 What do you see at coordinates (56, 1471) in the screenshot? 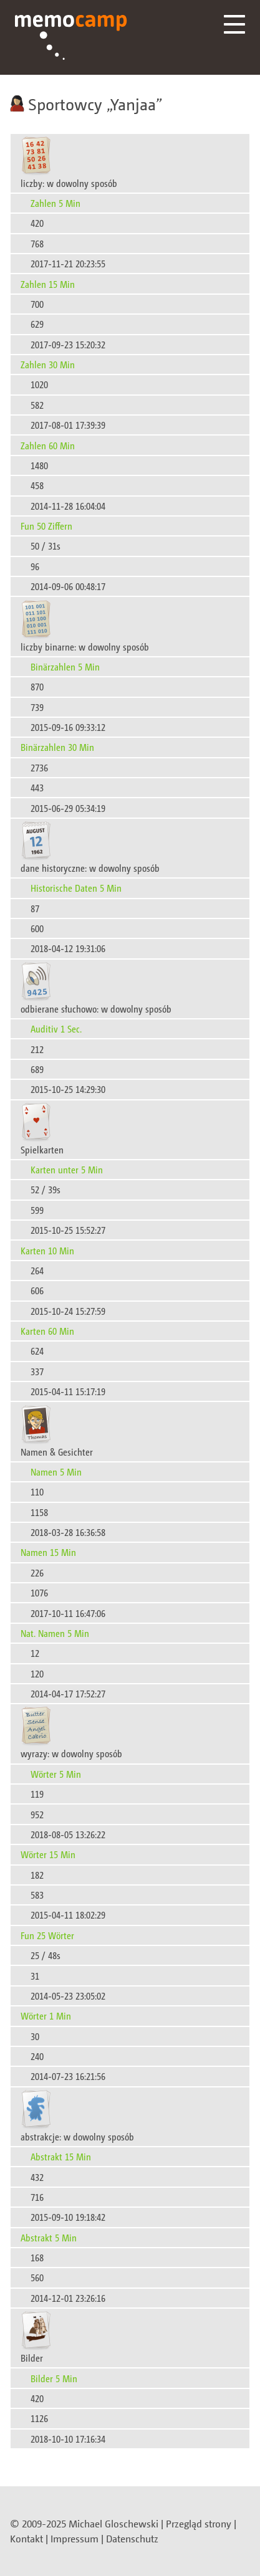
I see `Namen 5 Min` at bounding box center [56, 1471].